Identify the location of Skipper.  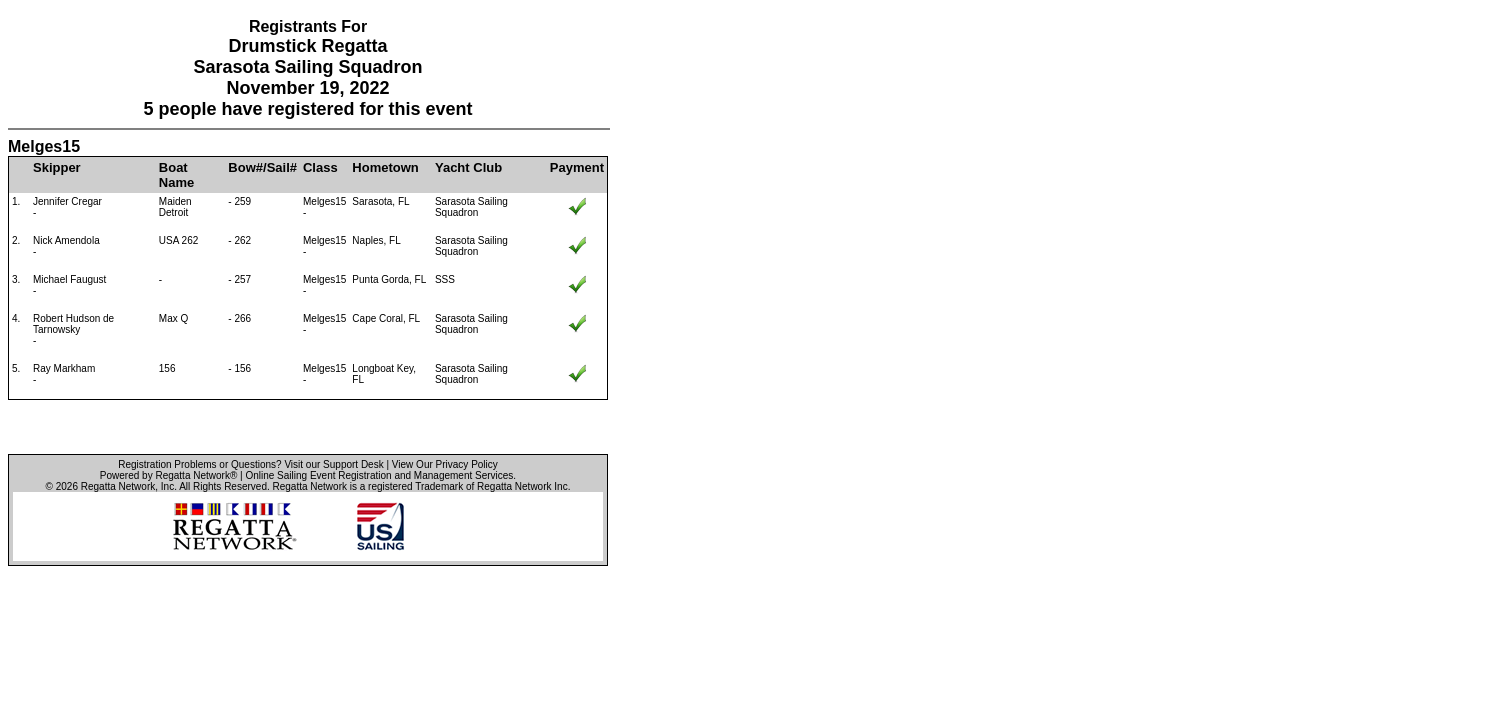
(57, 167).